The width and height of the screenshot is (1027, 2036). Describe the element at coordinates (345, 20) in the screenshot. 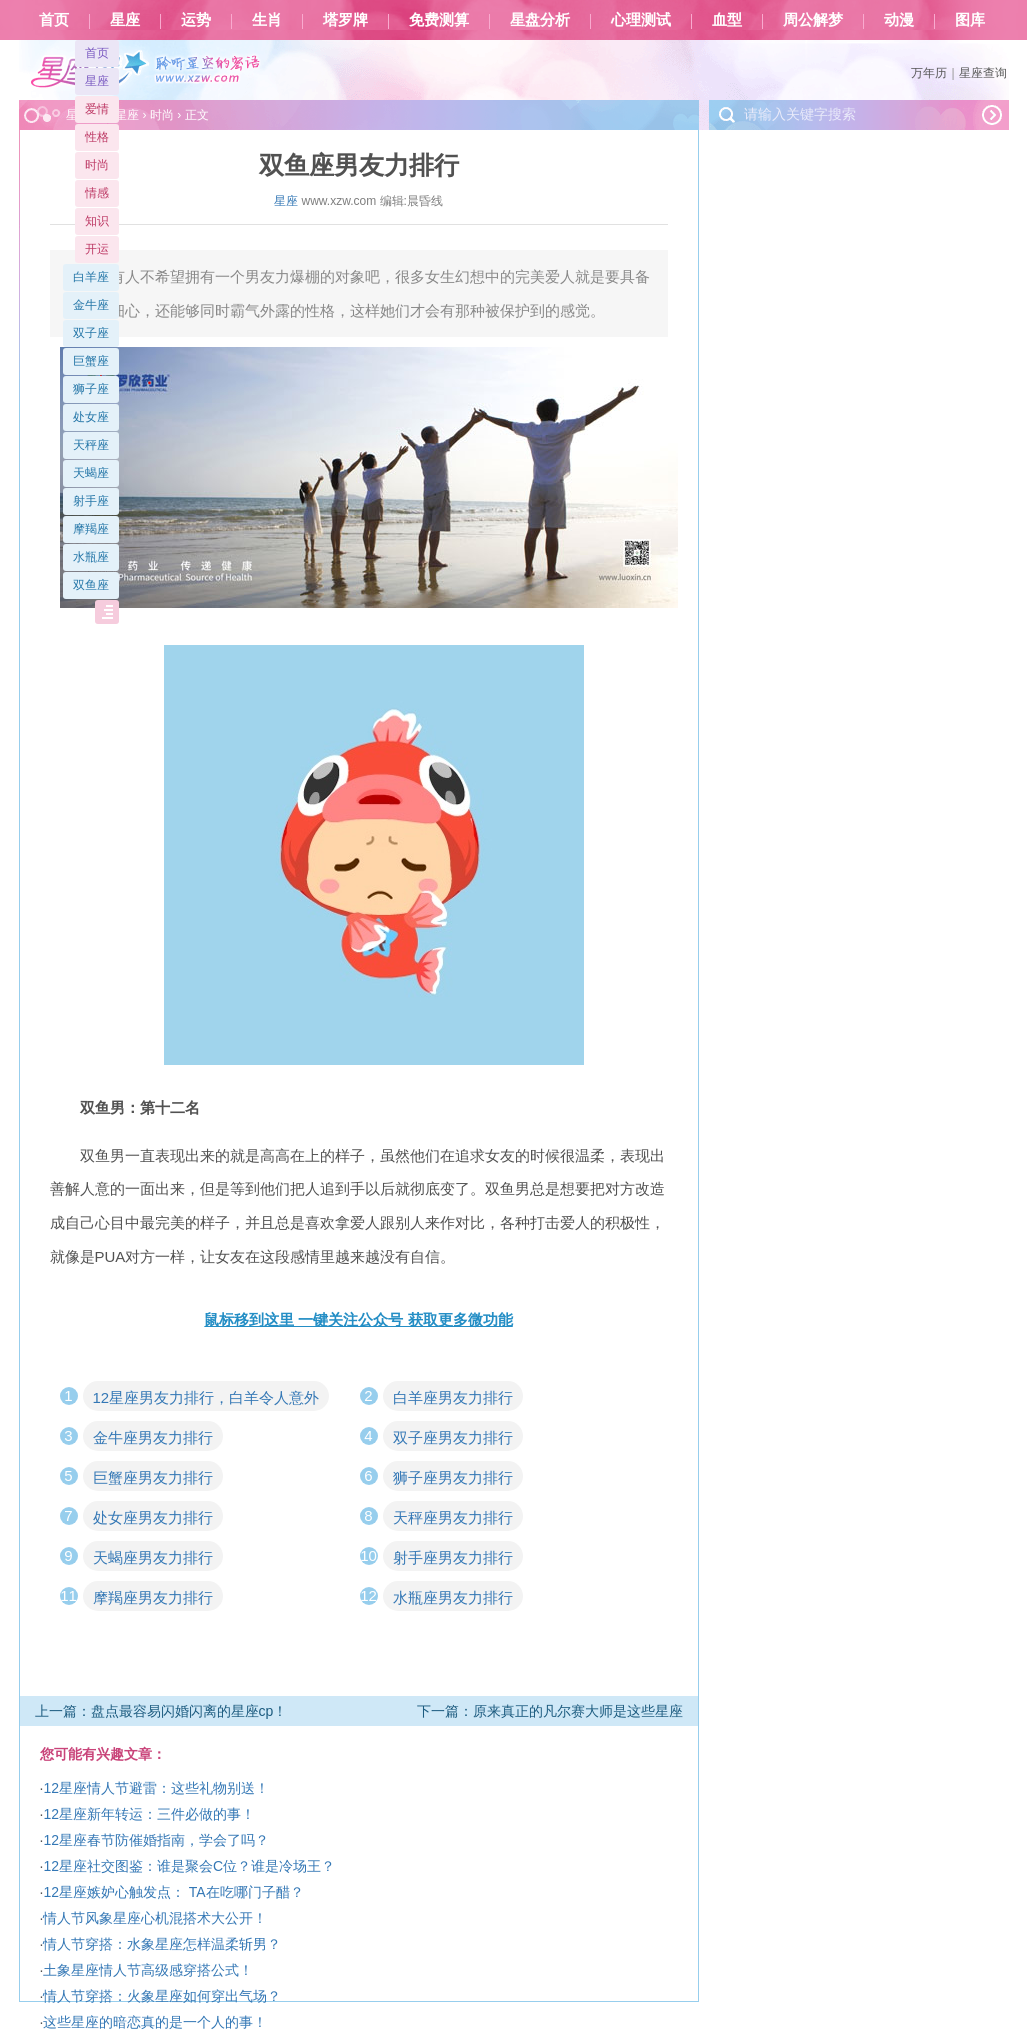

I see `塔罗牌` at that location.